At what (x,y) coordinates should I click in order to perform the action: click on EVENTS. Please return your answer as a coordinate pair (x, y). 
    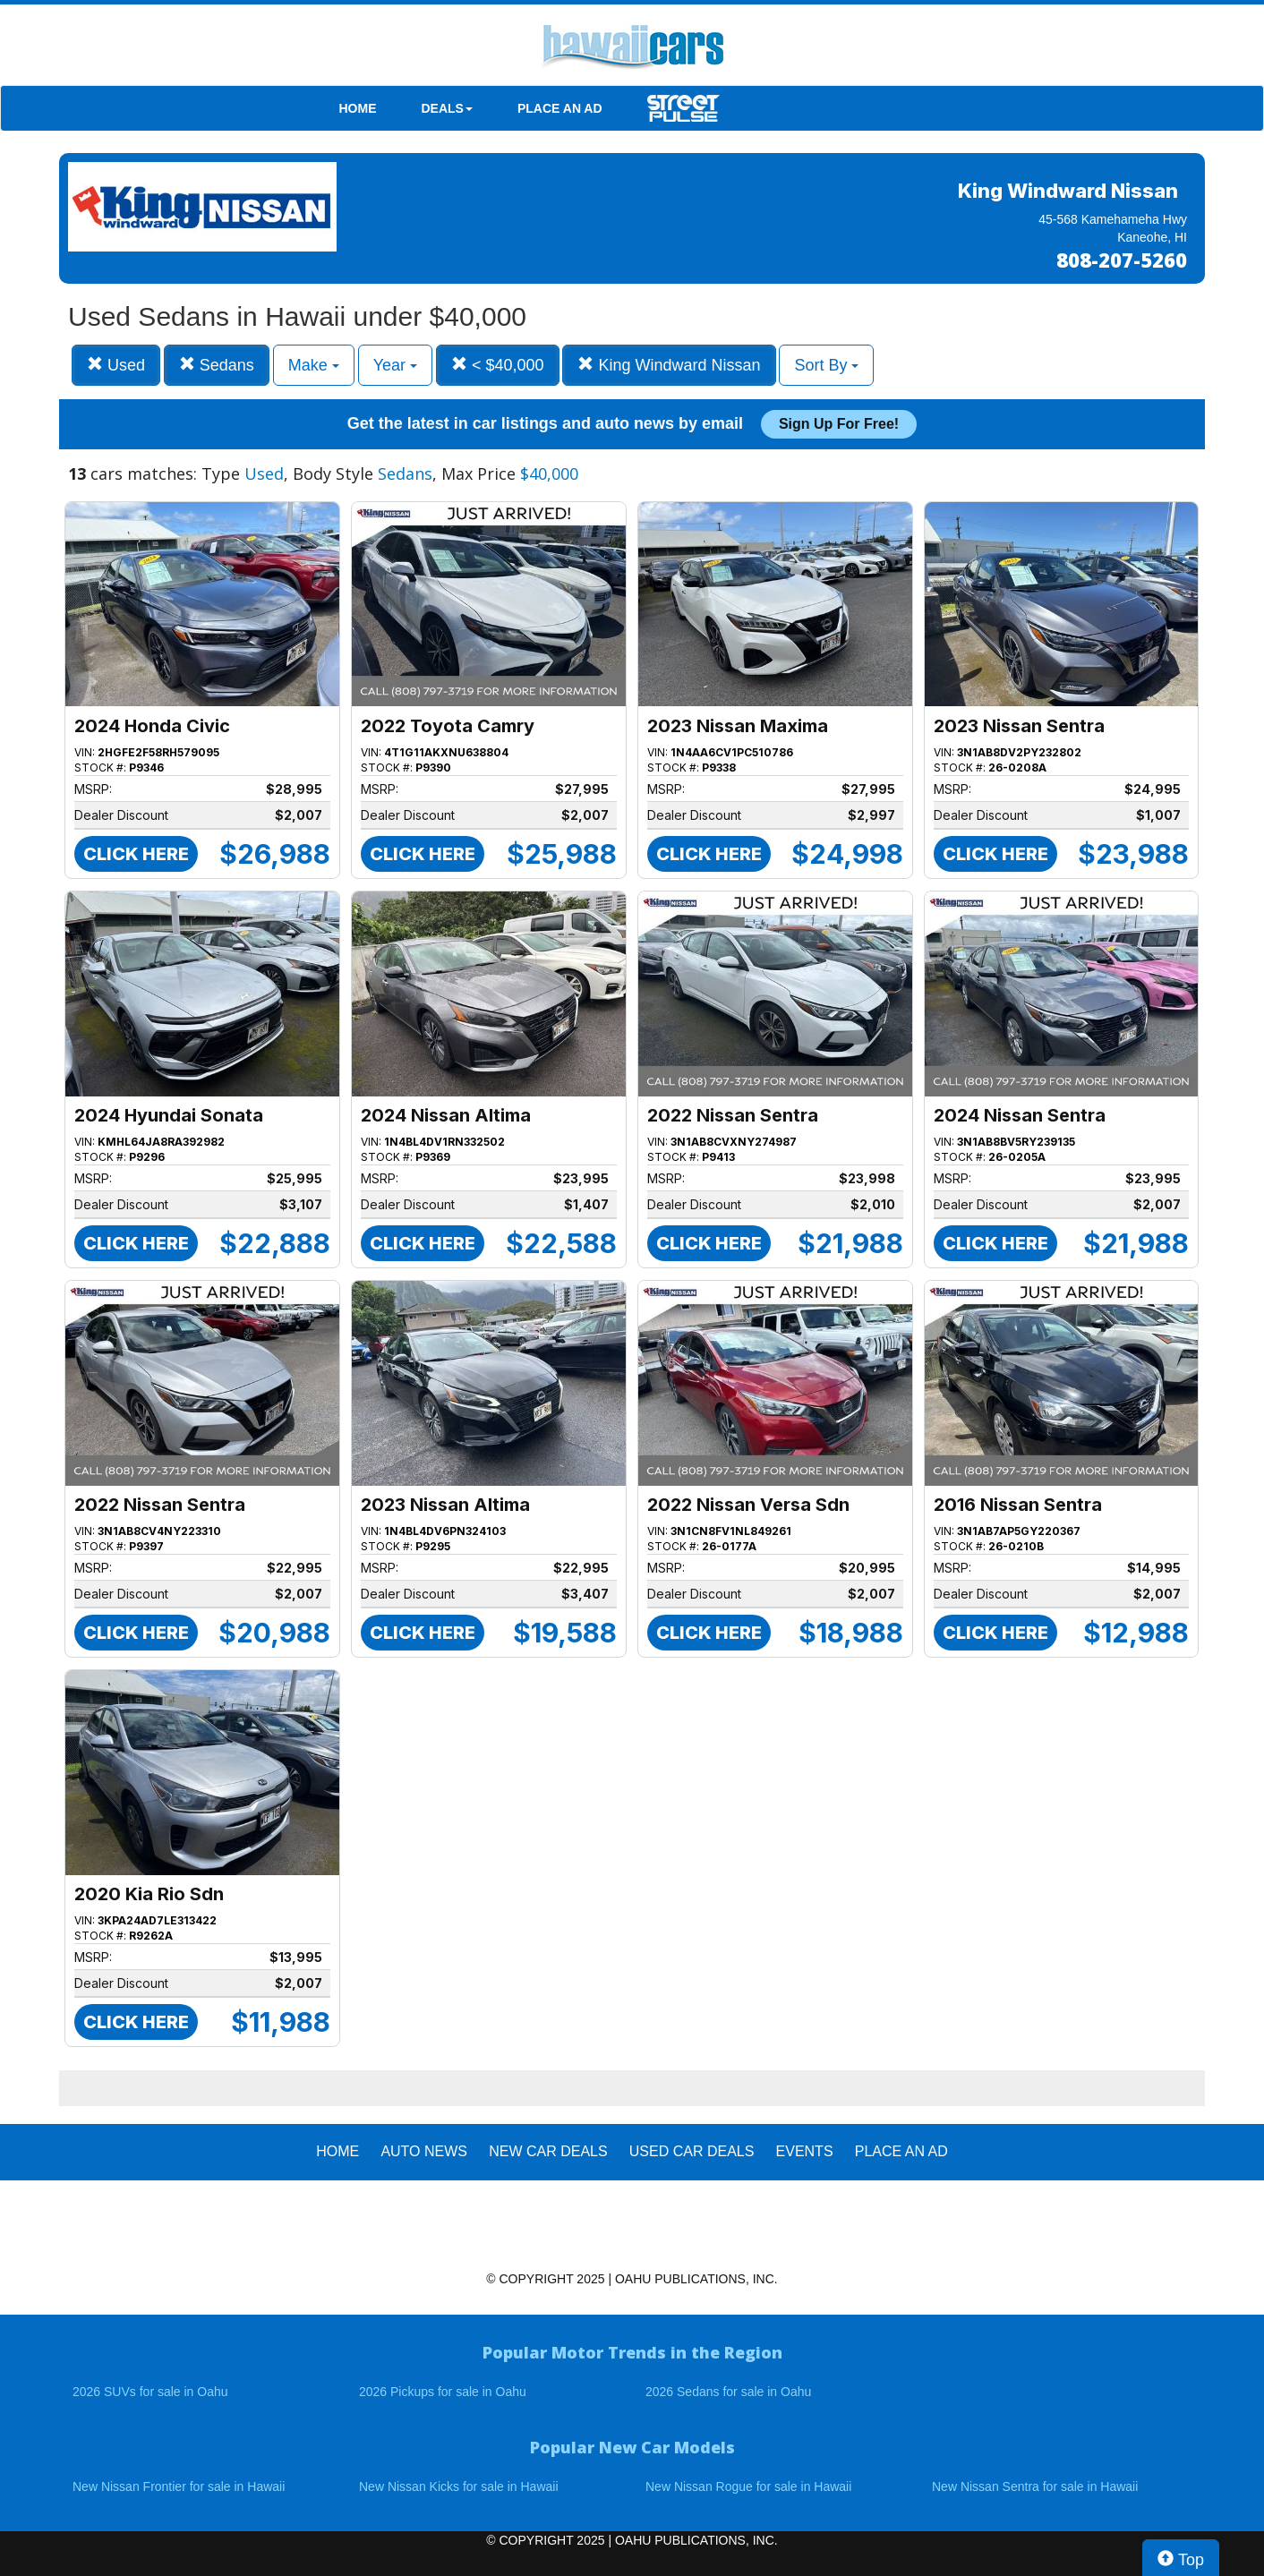
    Looking at the image, I should click on (804, 2151).